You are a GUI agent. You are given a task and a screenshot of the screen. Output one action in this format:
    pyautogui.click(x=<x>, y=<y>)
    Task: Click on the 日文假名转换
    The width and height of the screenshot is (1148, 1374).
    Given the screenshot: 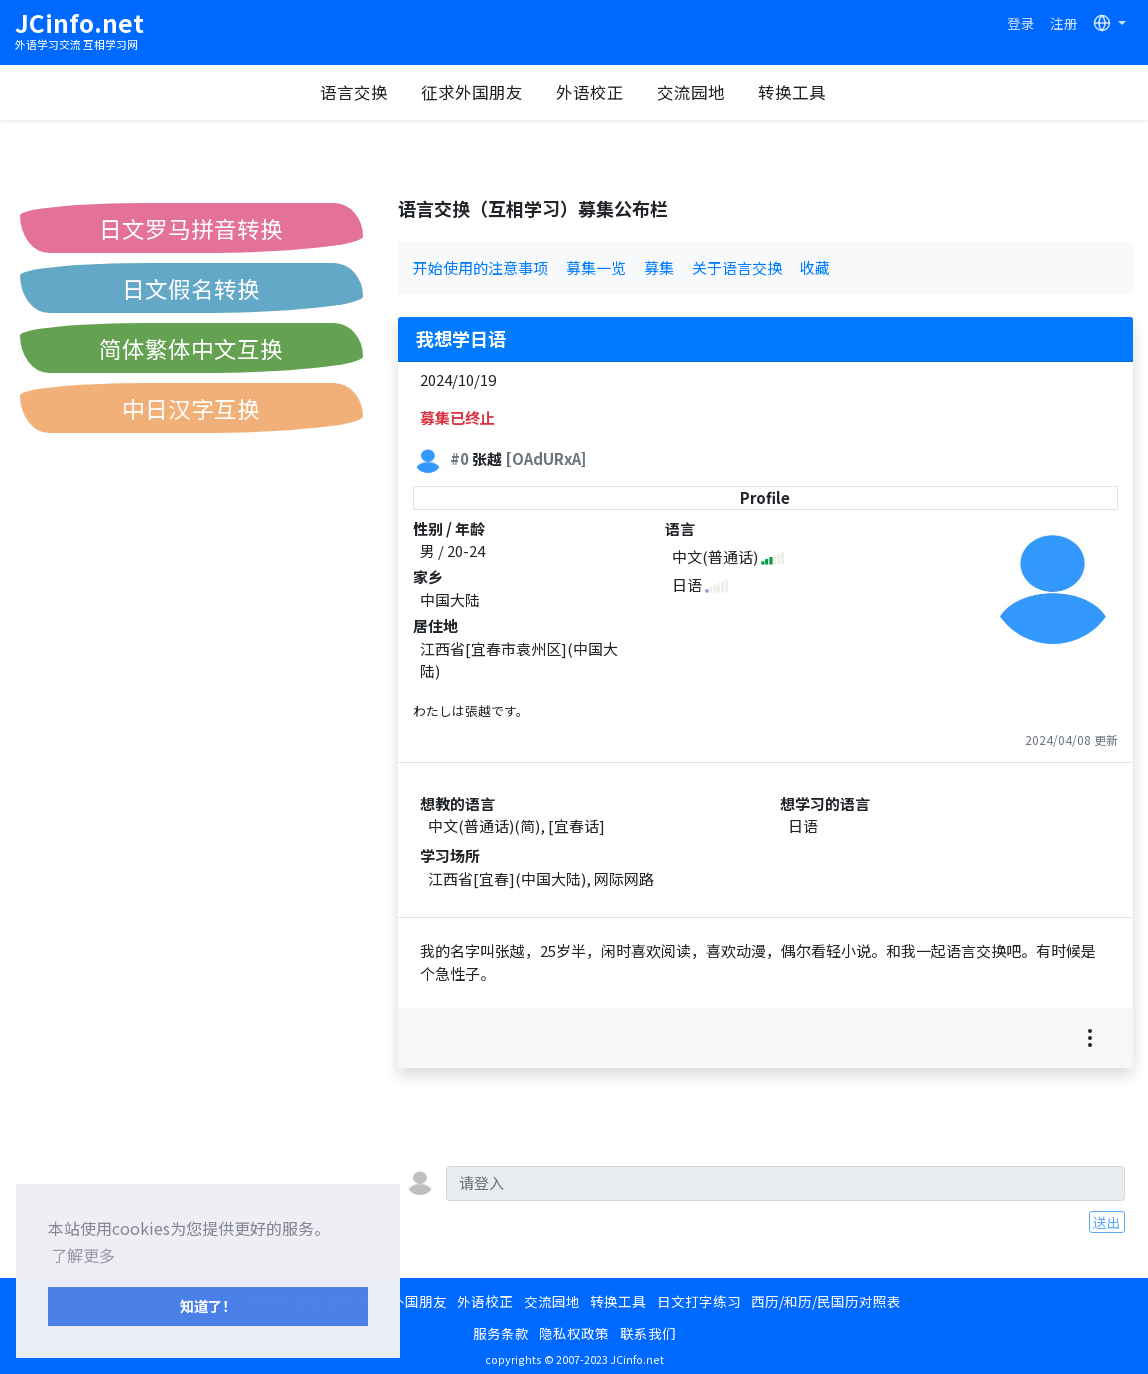 What is the action you would take?
    pyautogui.click(x=191, y=288)
    